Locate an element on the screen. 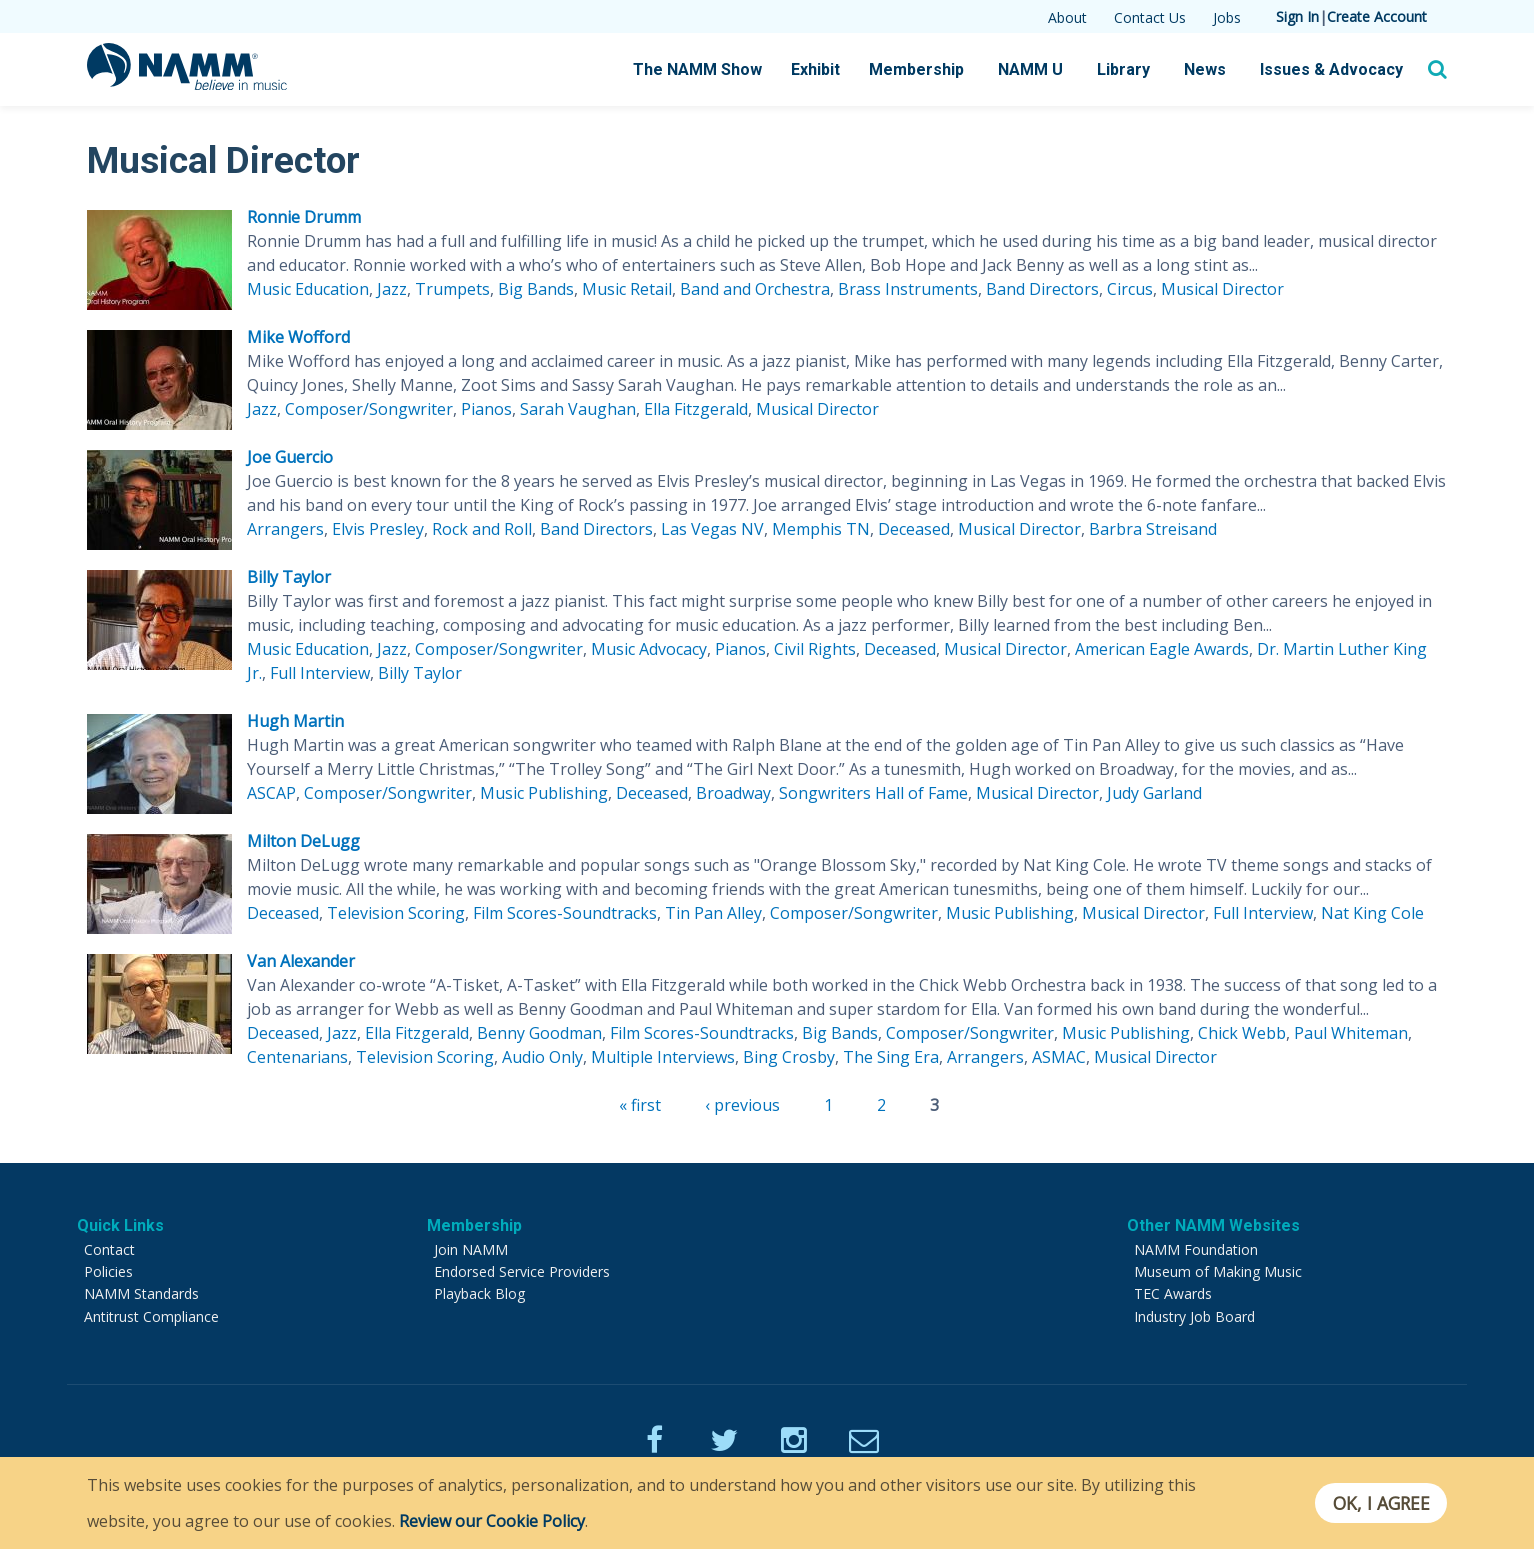  Jobs is located at coordinates (1227, 17).